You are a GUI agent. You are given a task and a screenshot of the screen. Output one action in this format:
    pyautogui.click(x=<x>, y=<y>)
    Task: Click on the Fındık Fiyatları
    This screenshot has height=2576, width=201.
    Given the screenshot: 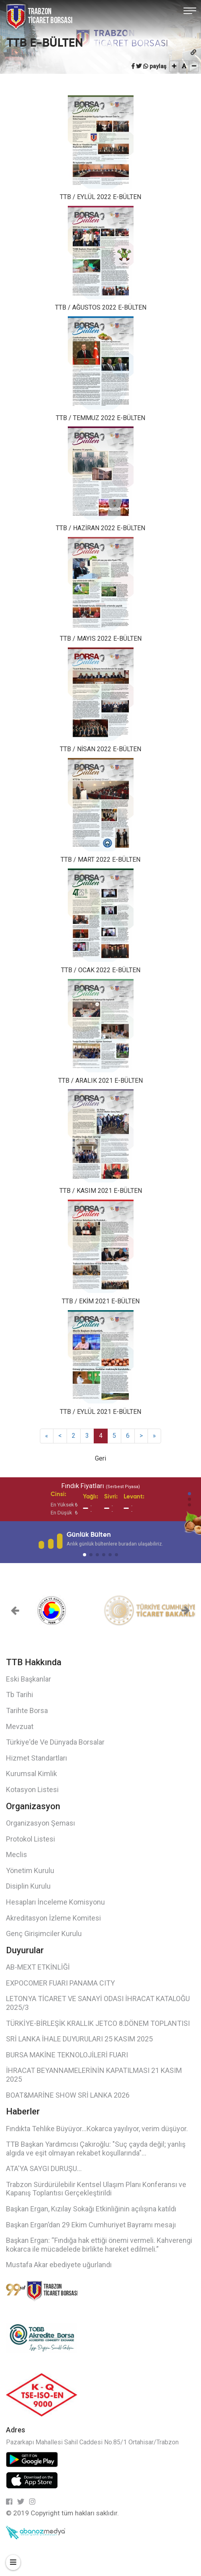 What is the action you would take?
    pyautogui.click(x=100, y=1486)
    